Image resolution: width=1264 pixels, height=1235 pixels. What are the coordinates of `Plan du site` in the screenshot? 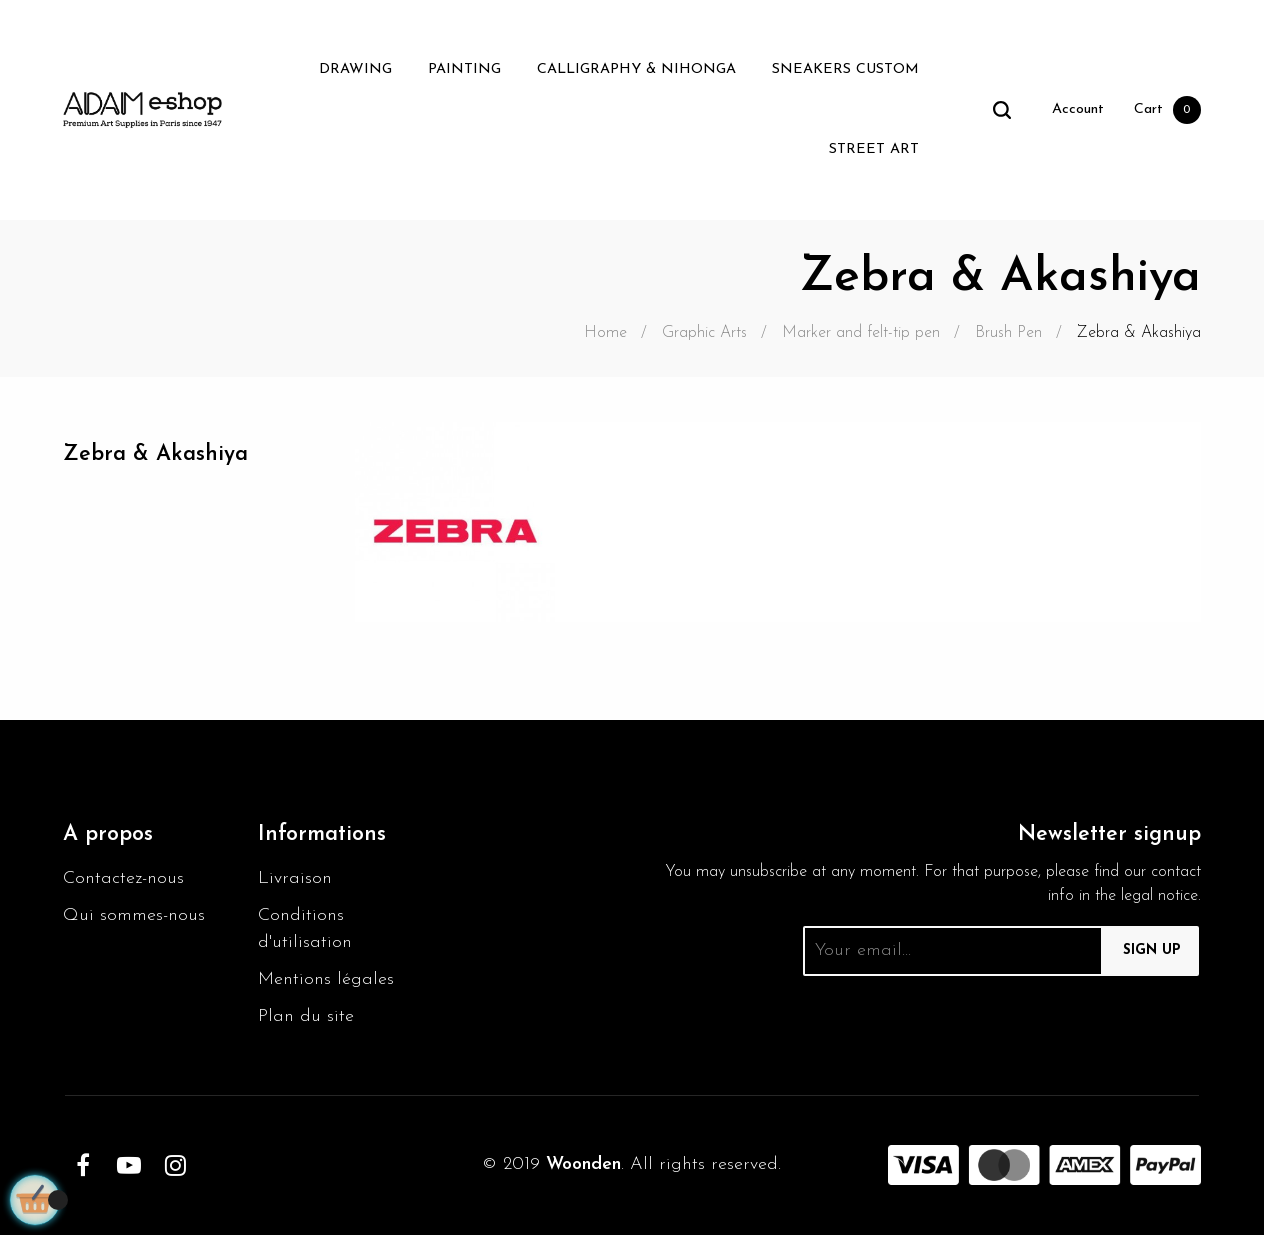 It's located at (306, 1016).